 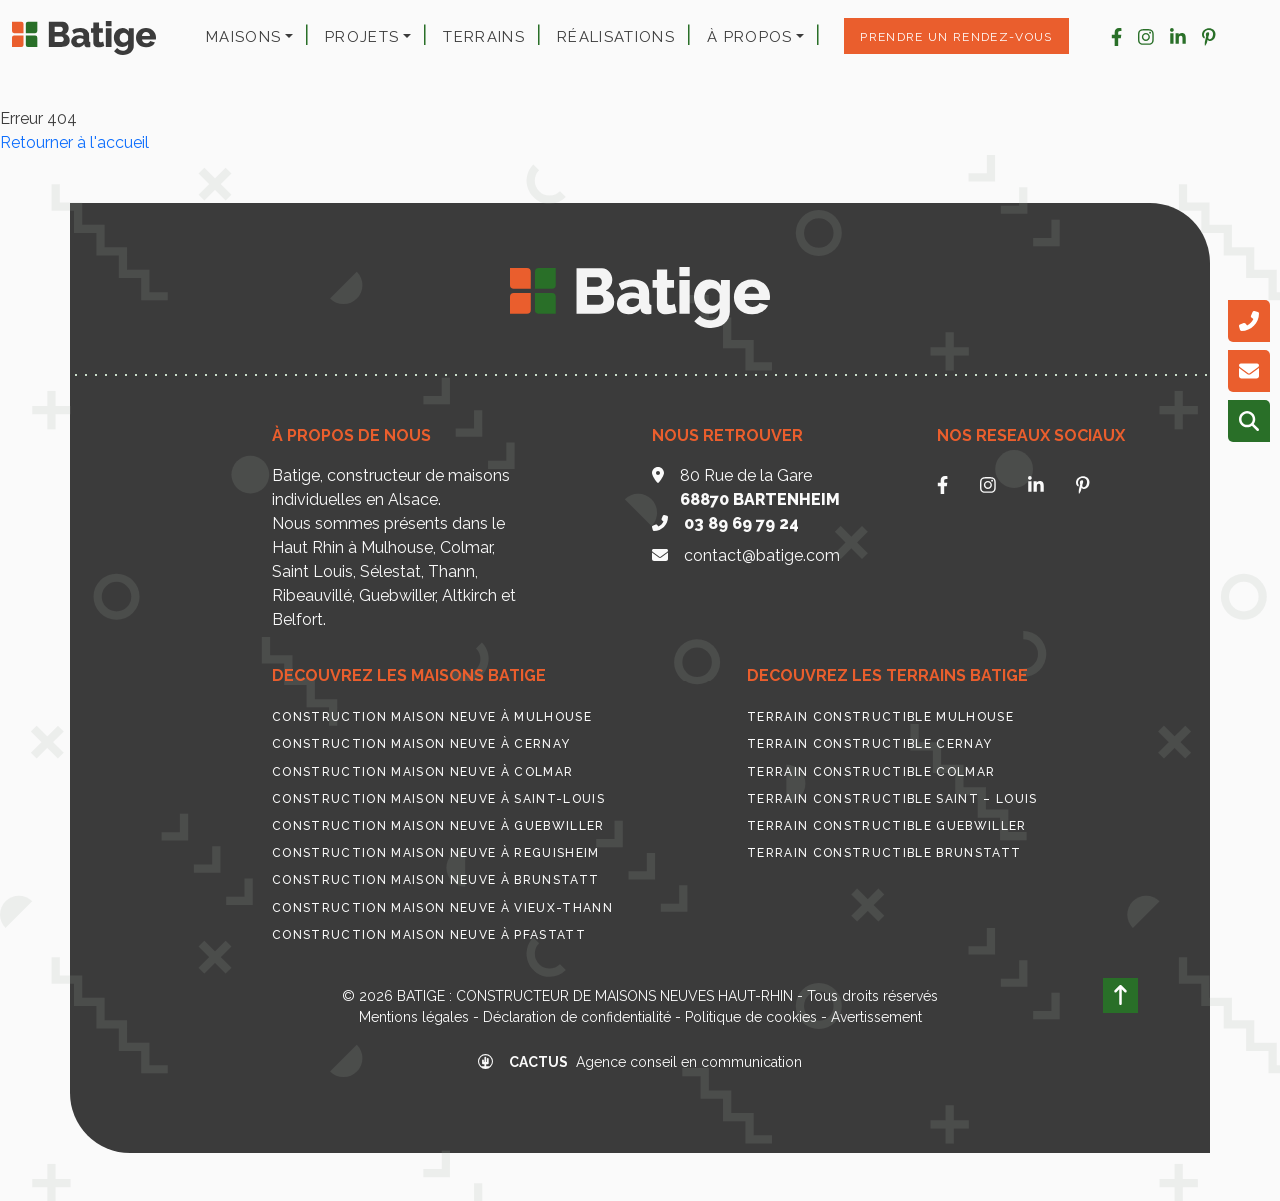 I want to click on Avertissement, so click(x=876, y=1017).